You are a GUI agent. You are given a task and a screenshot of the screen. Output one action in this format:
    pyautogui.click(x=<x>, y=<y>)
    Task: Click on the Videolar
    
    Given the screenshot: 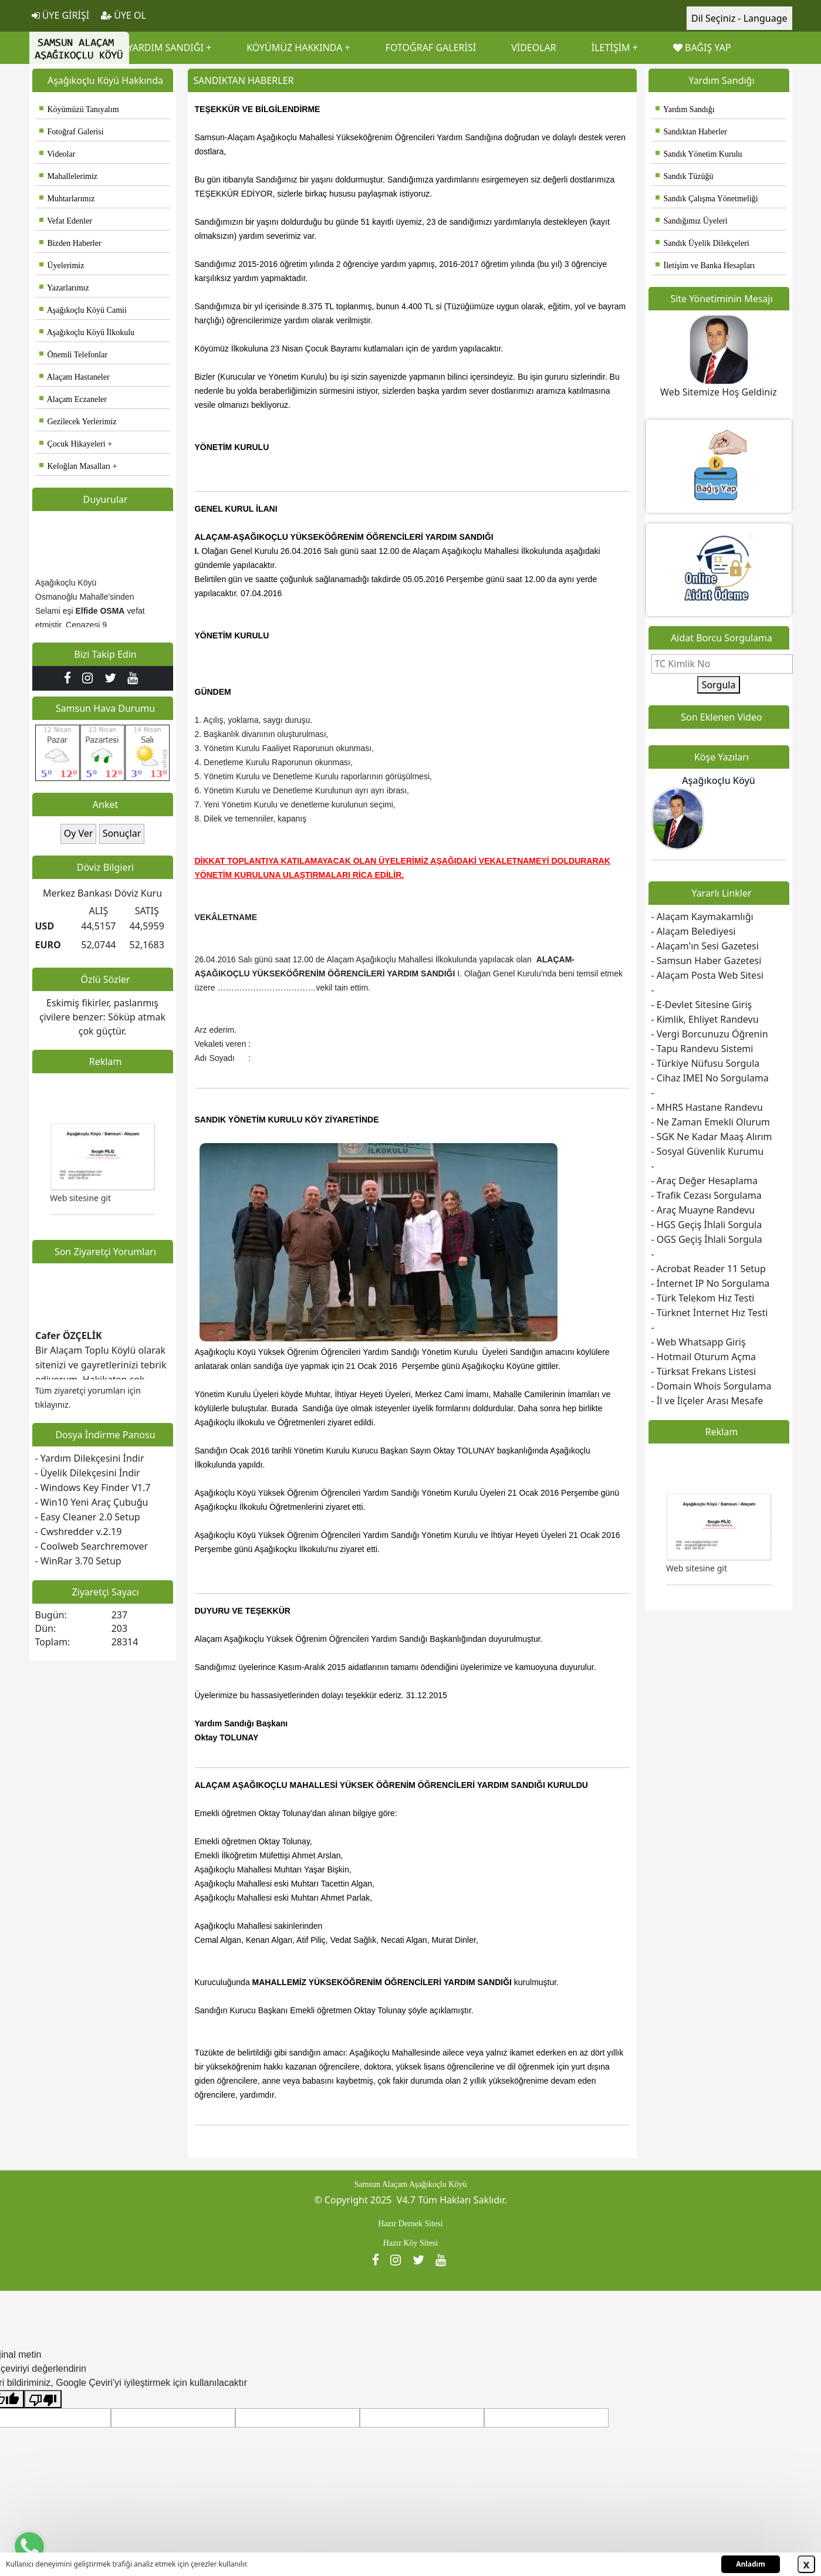 What is the action you would take?
    pyautogui.click(x=57, y=154)
    